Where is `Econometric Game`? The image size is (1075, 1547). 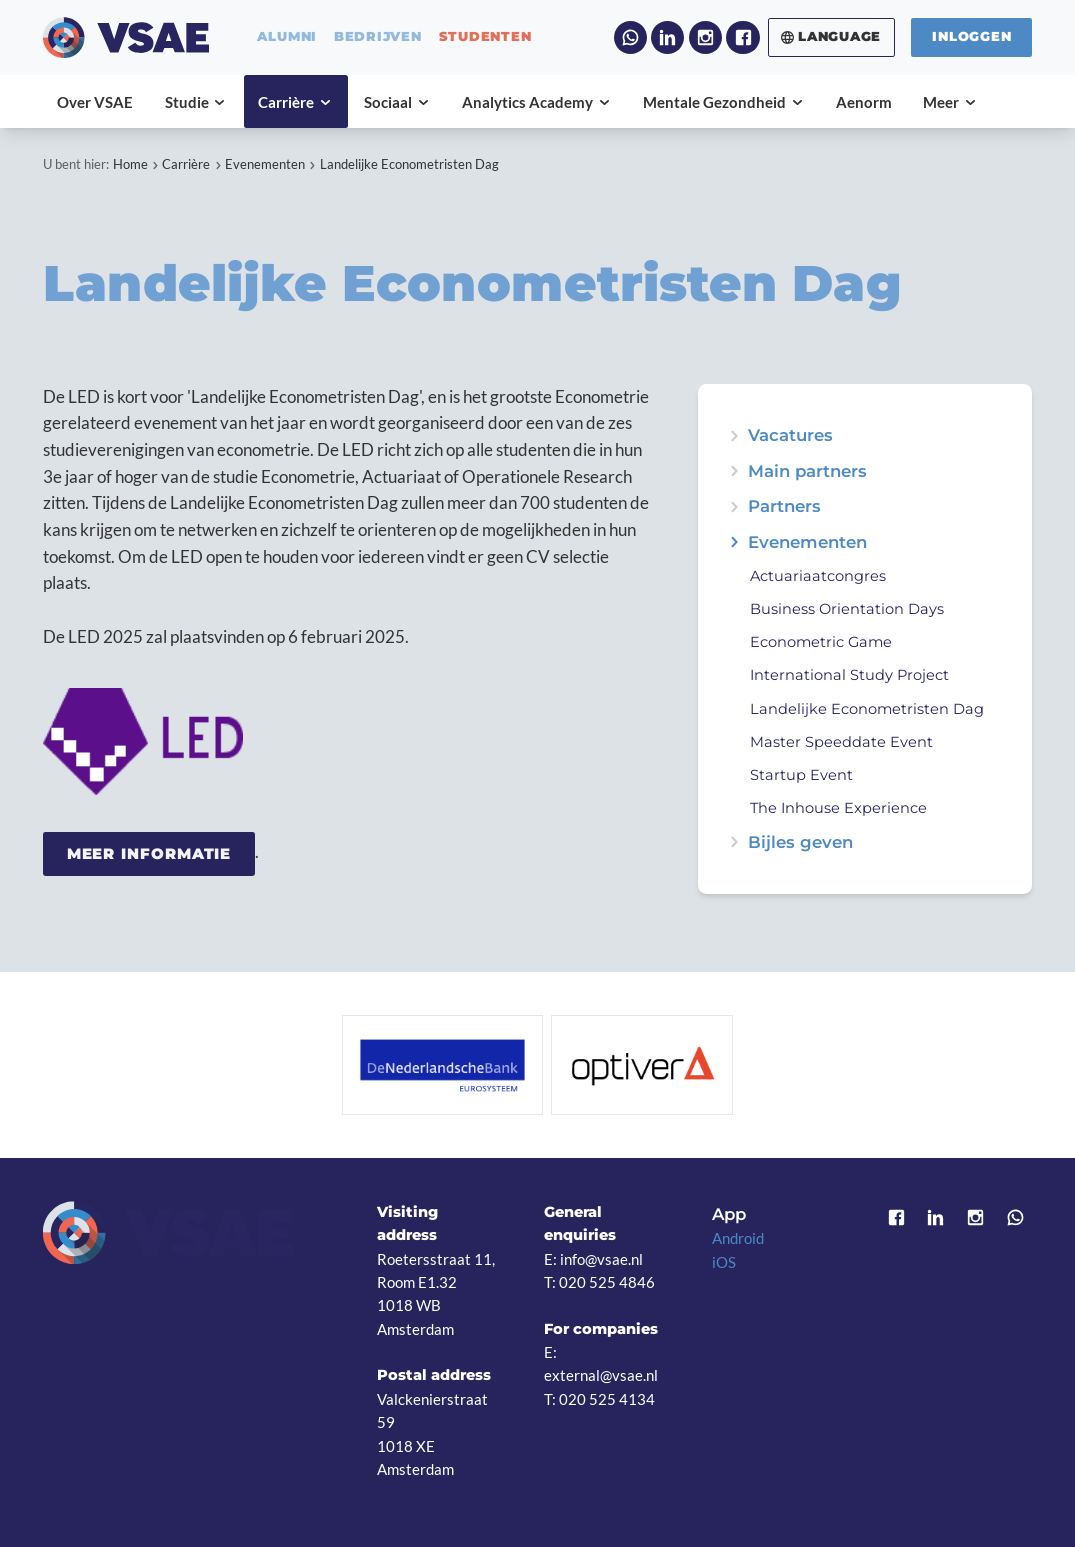
Econometric Game is located at coordinates (821, 642).